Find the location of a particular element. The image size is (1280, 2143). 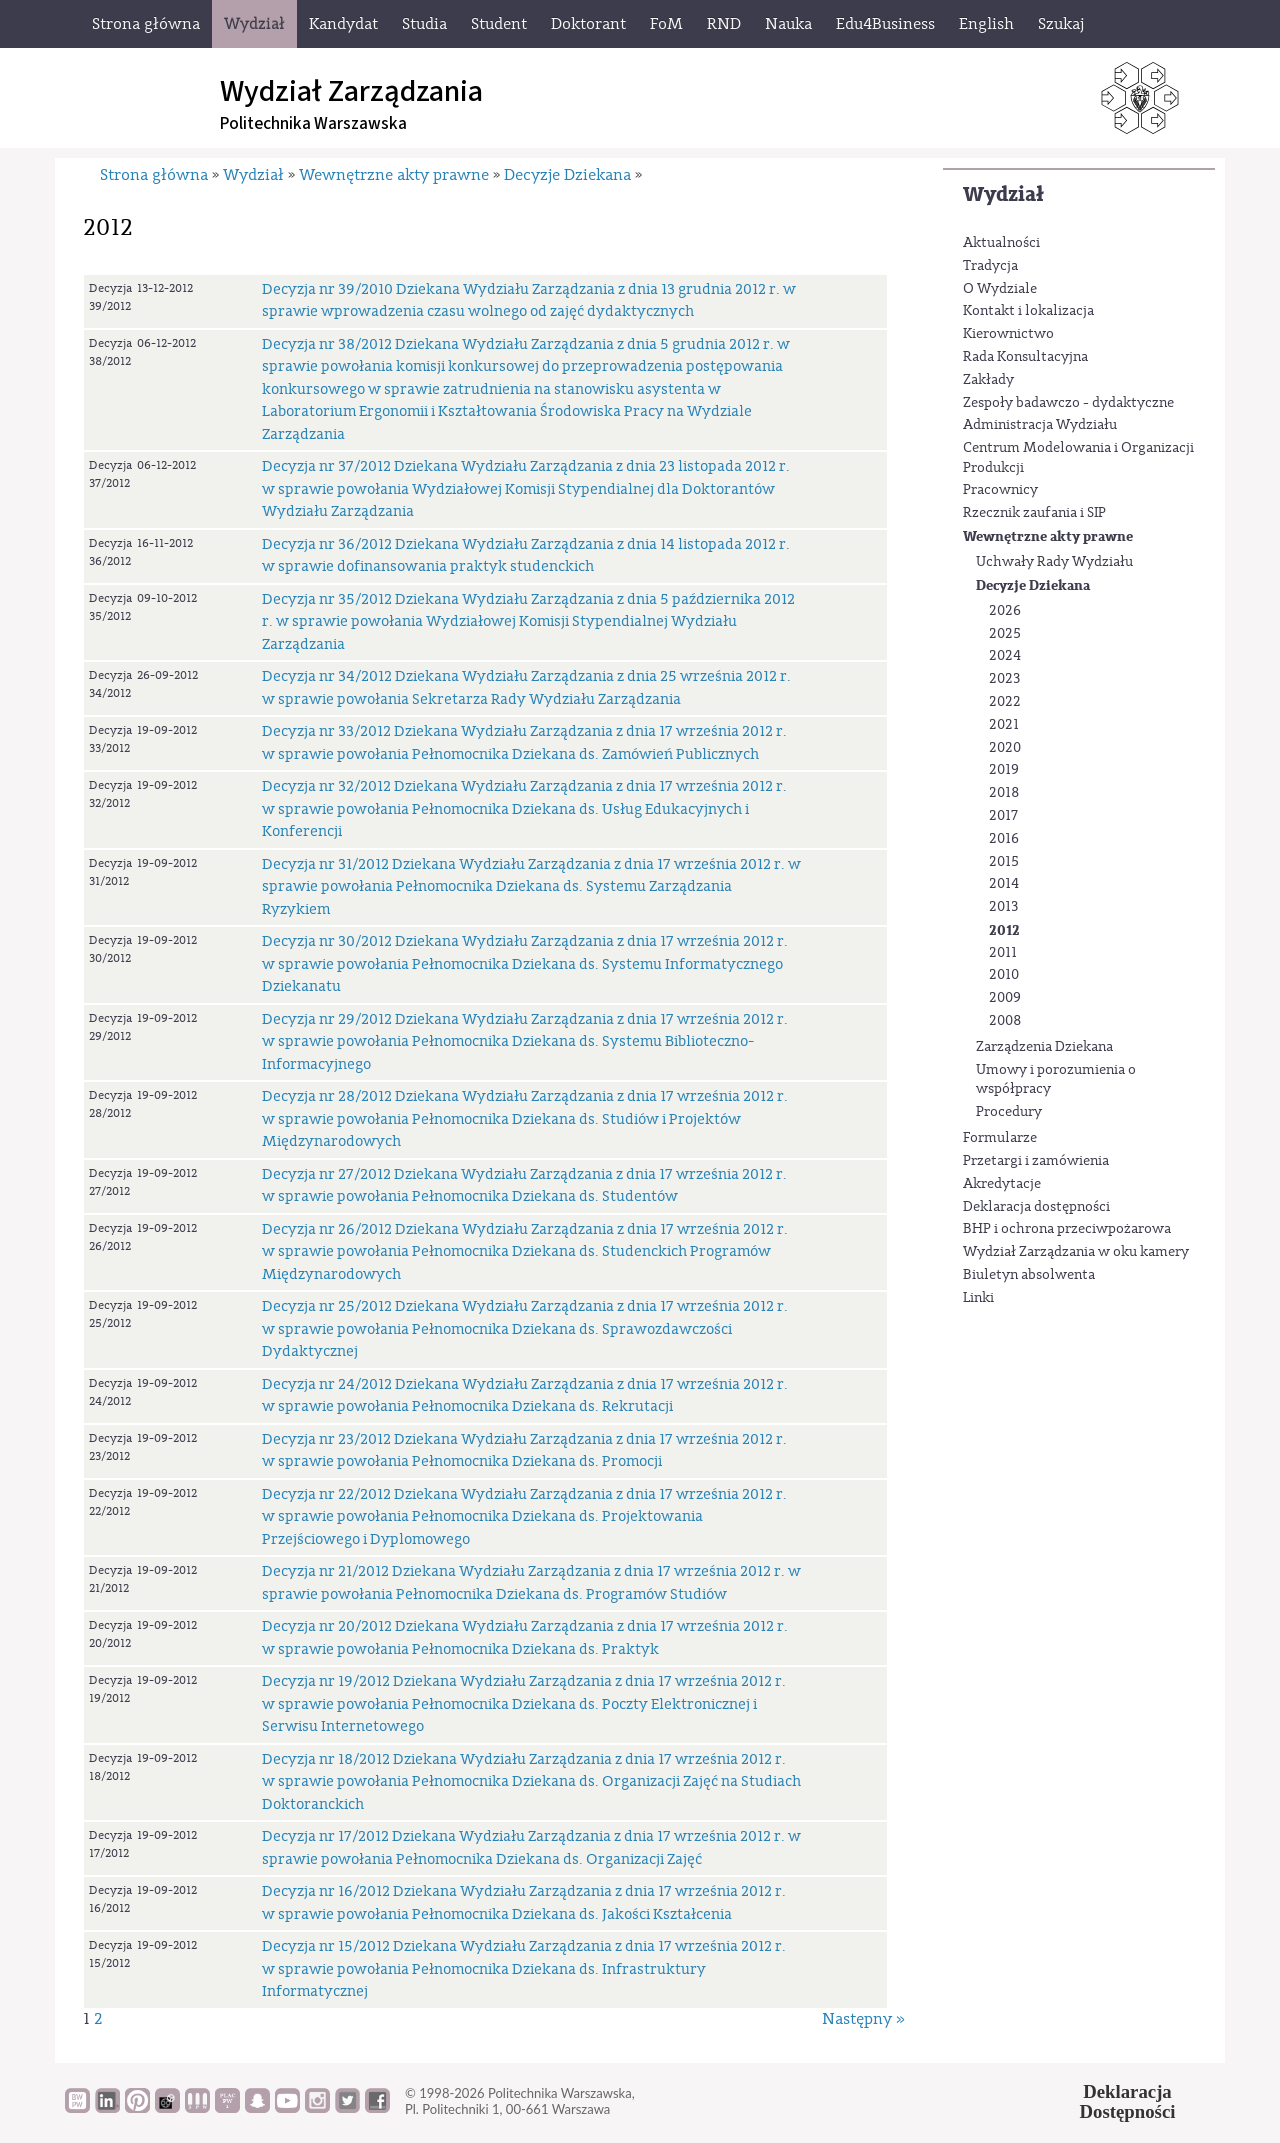

2011 is located at coordinates (1003, 953).